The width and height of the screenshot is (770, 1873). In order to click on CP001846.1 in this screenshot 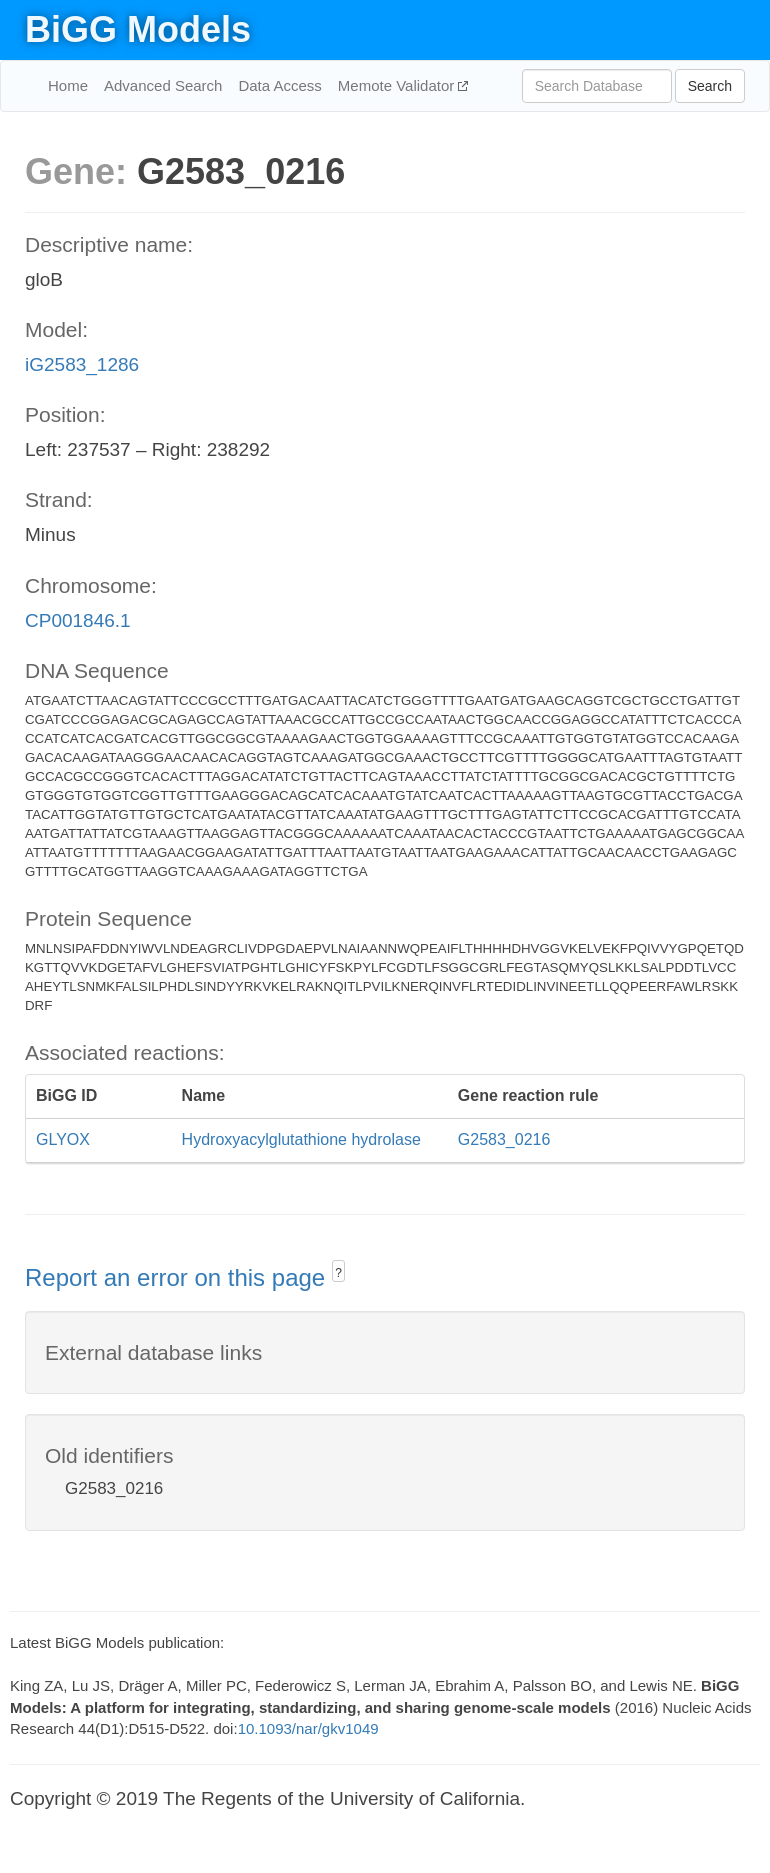, I will do `click(78, 620)`.